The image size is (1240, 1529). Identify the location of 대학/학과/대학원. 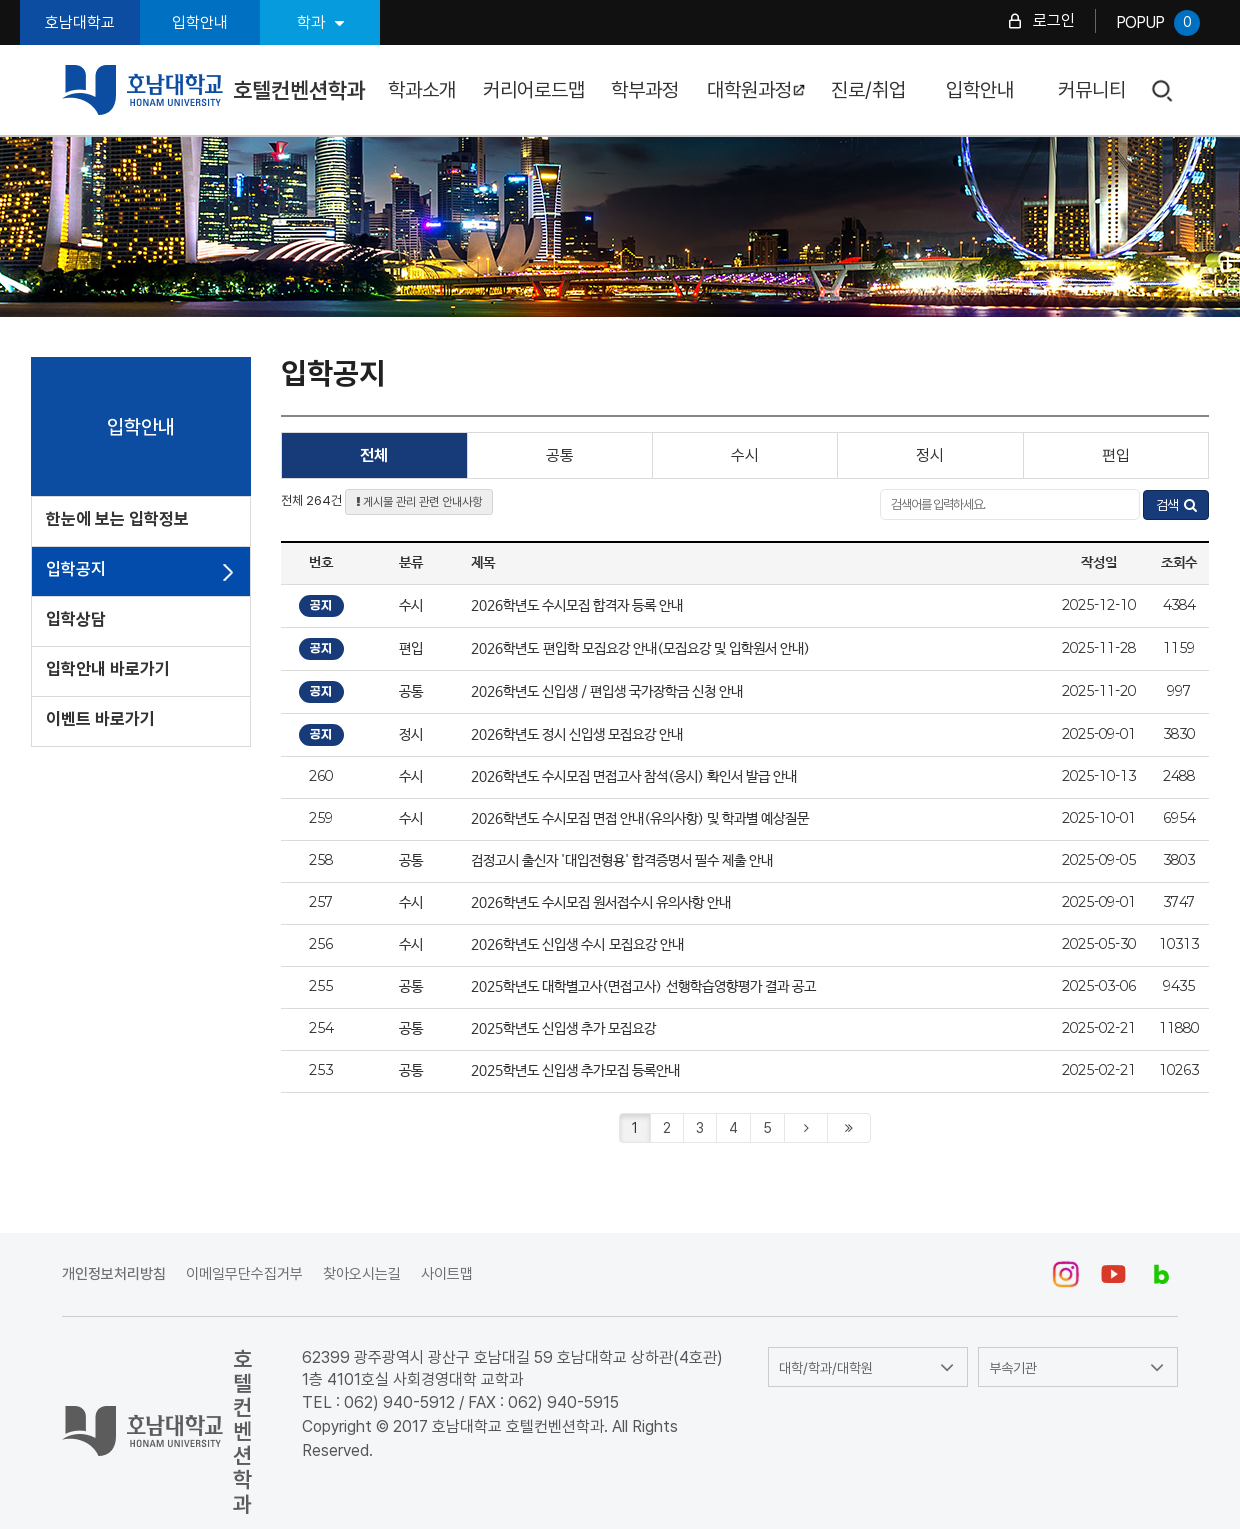
(826, 1368).